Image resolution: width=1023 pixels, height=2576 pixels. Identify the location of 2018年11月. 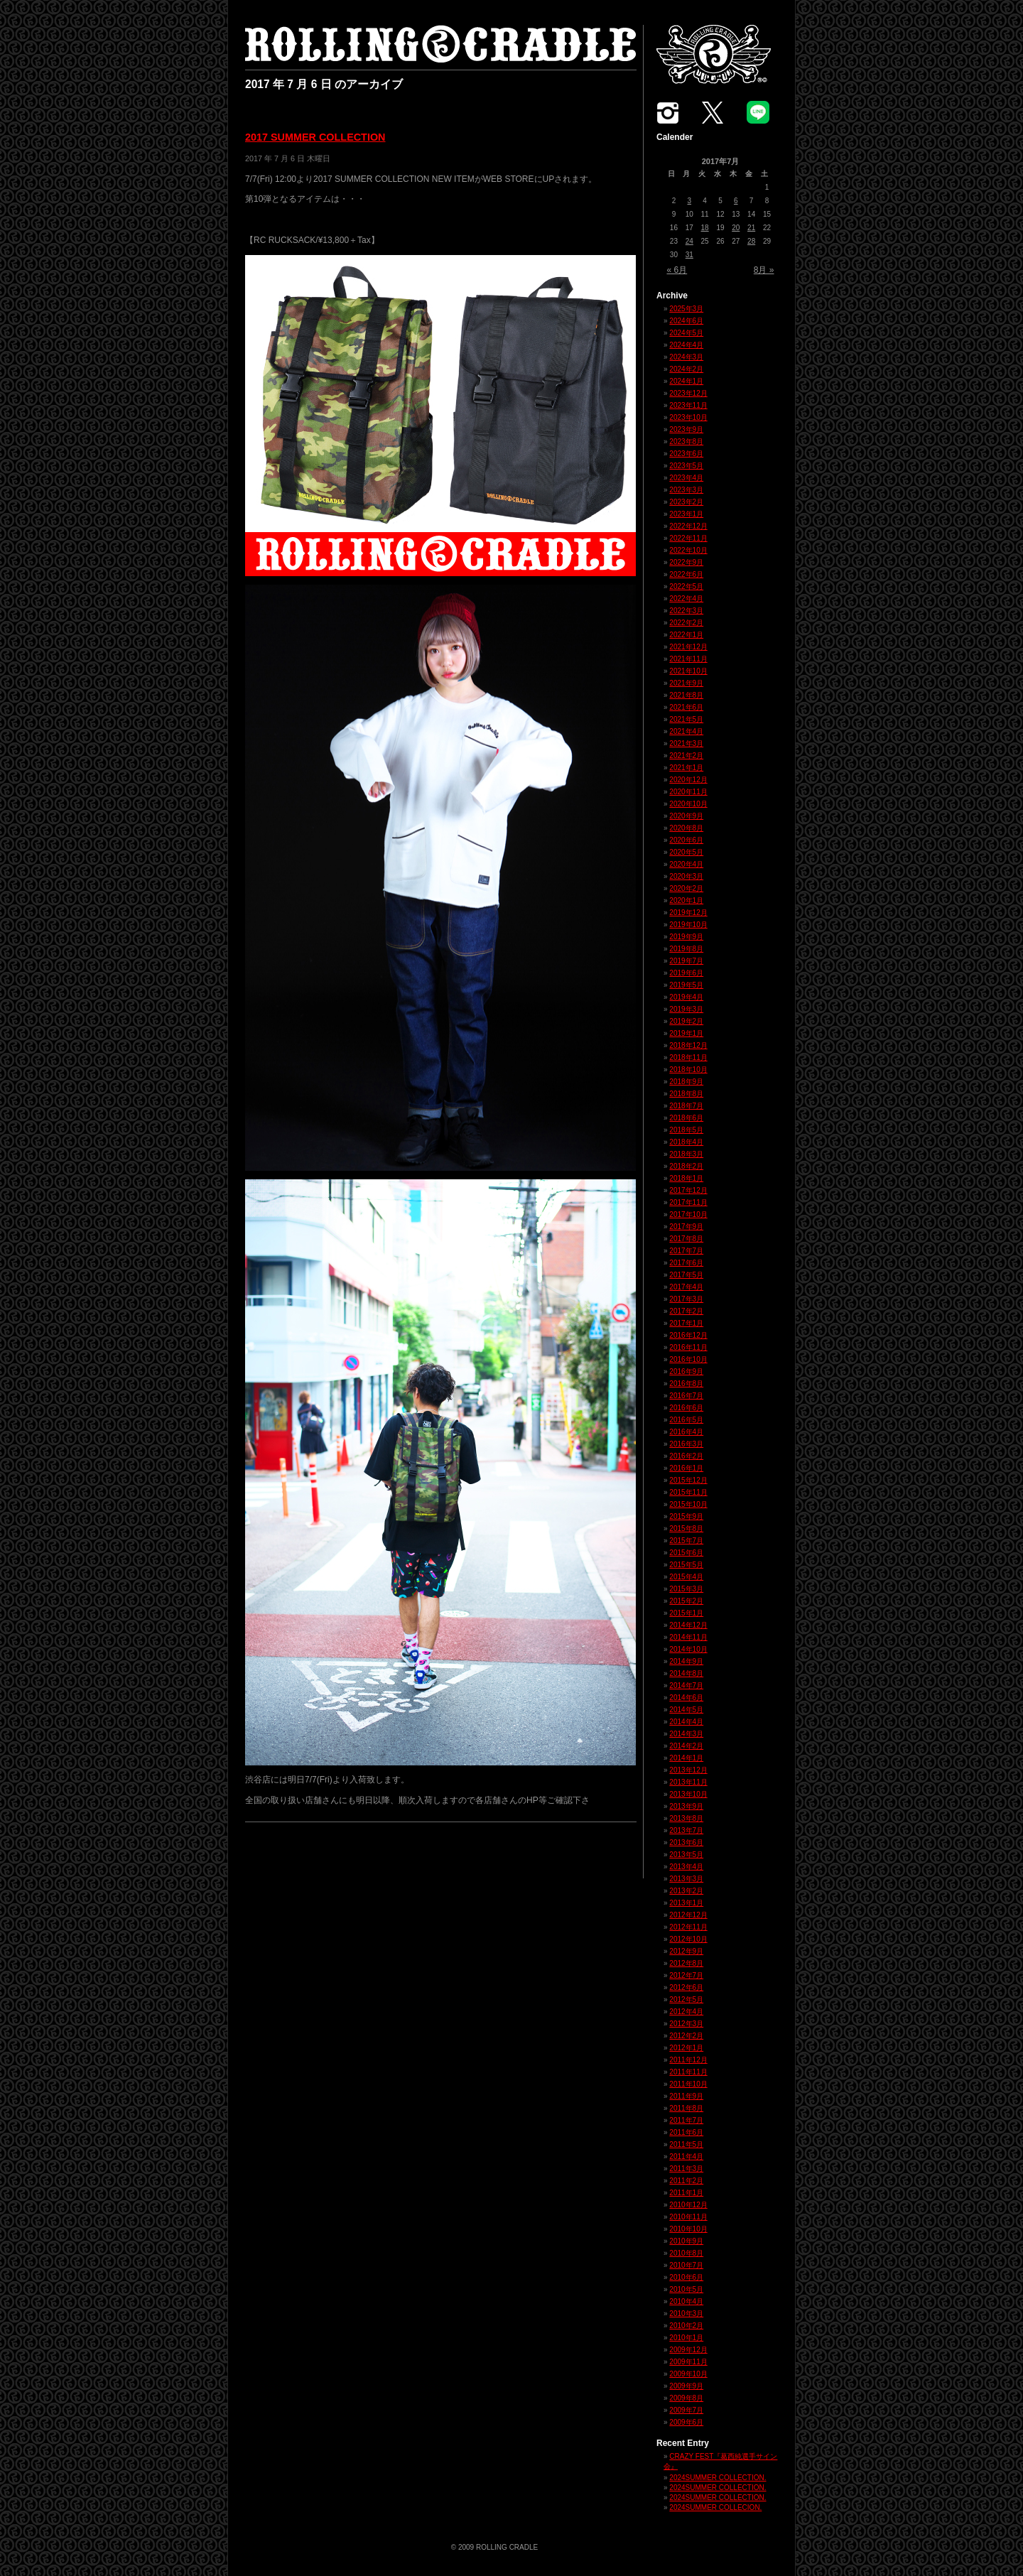
(688, 1057).